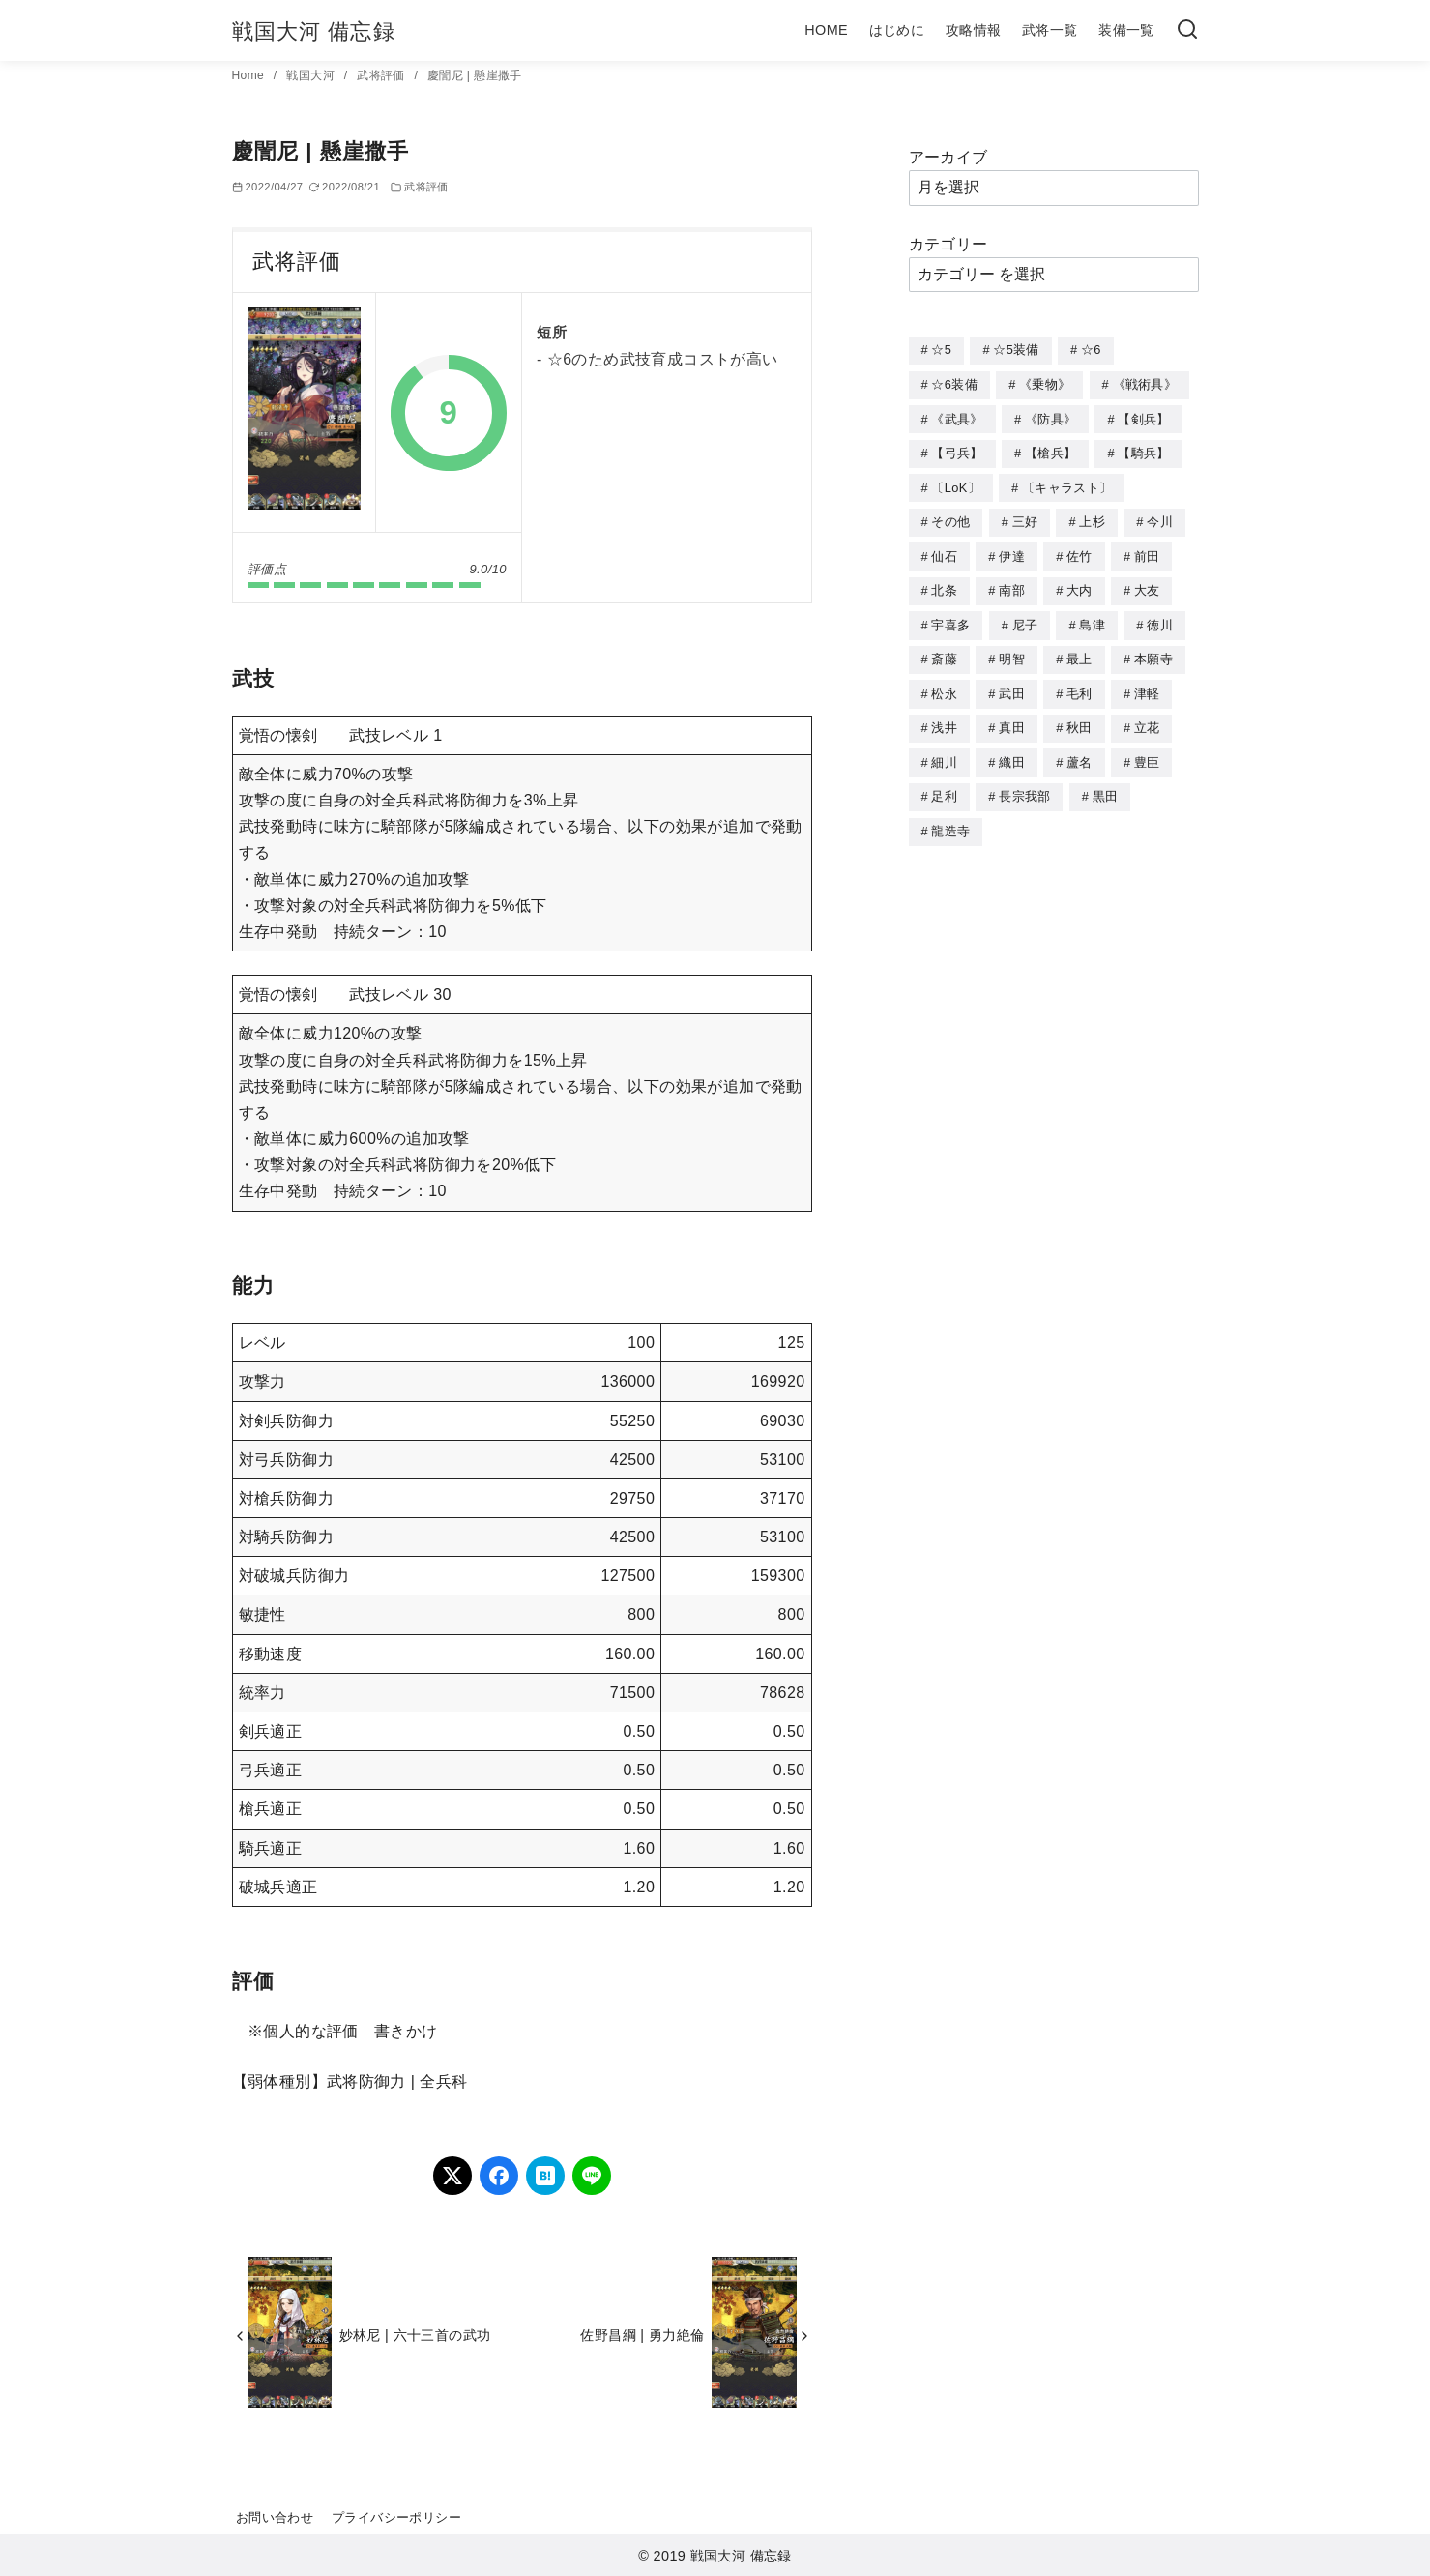 The width and height of the screenshot is (1430, 2576). Describe the element at coordinates (1091, 349) in the screenshot. I see `☆6 [☆6 (144個の項目)]` at that location.